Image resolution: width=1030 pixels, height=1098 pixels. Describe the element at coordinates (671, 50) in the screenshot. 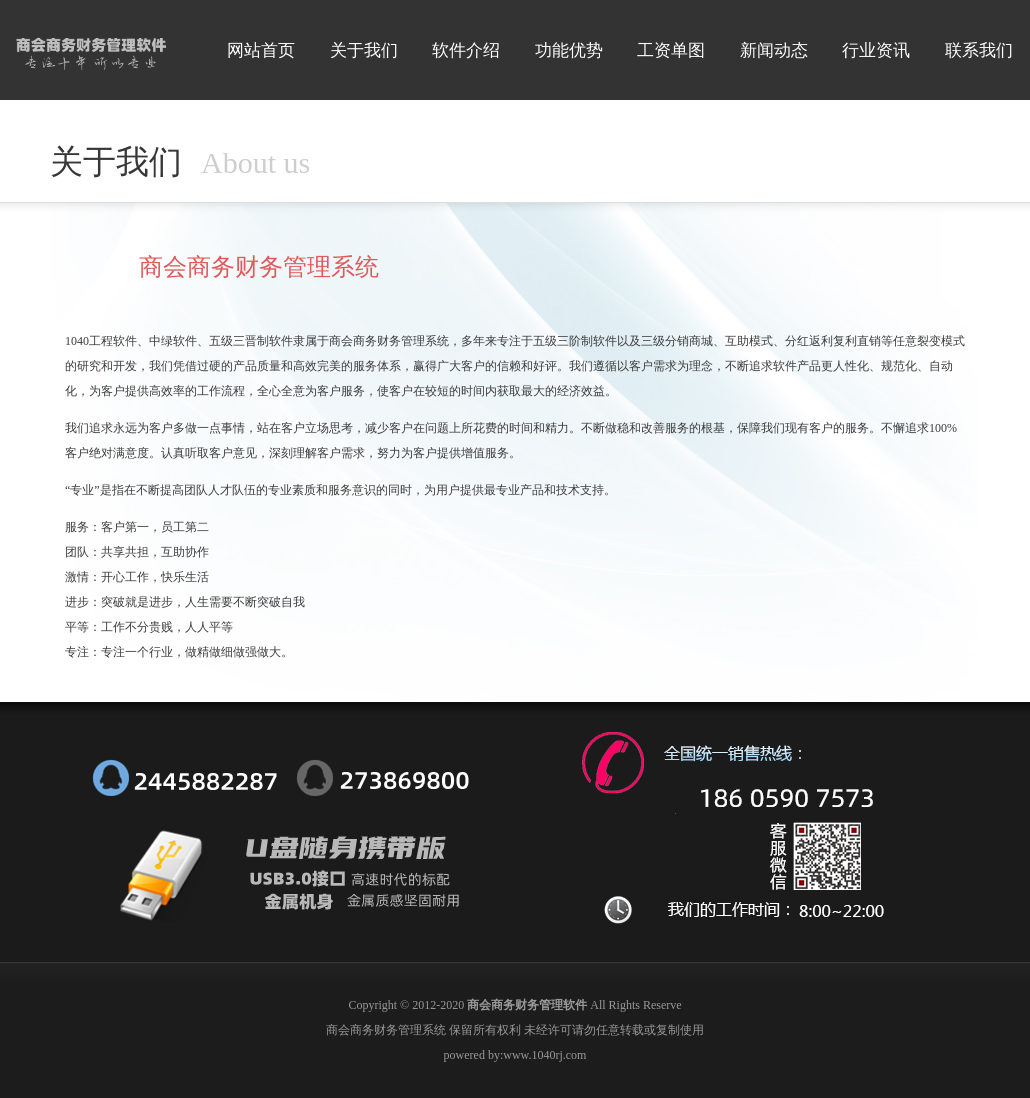

I see `工资单图` at that location.